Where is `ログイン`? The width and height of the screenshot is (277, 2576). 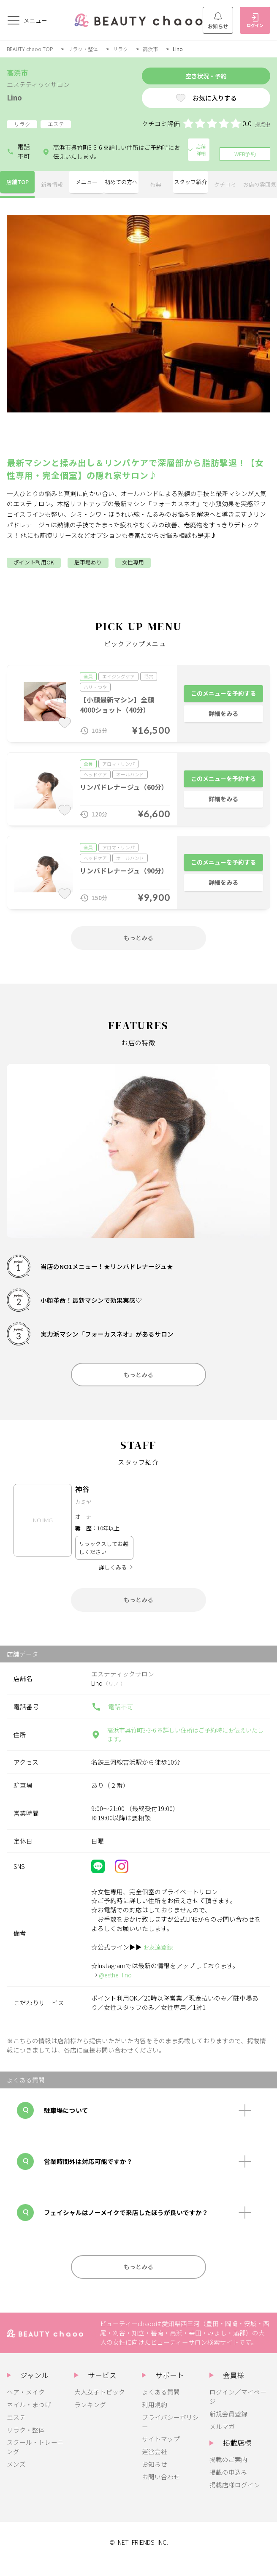
ログイン is located at coordinates (255, 21).